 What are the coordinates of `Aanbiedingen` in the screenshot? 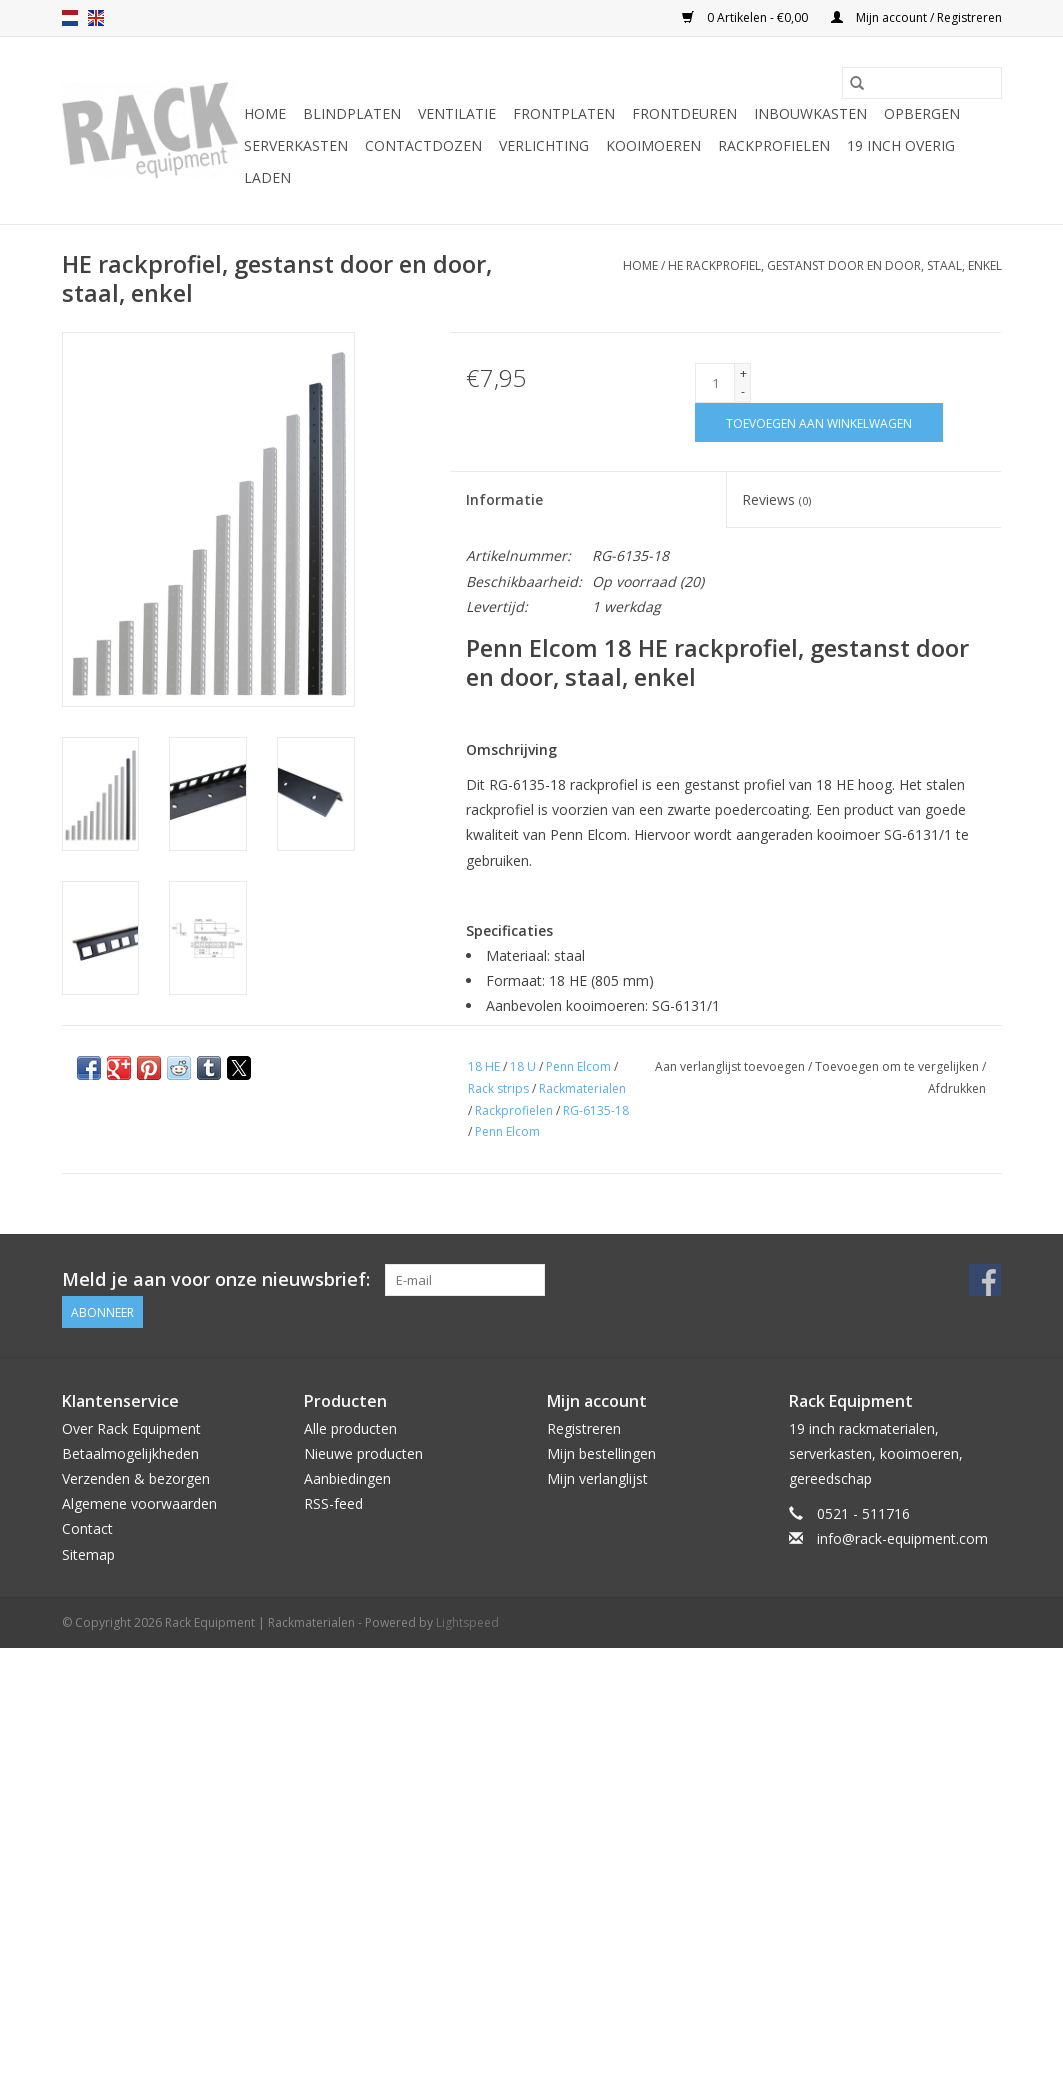 It's located at (347, 1478).